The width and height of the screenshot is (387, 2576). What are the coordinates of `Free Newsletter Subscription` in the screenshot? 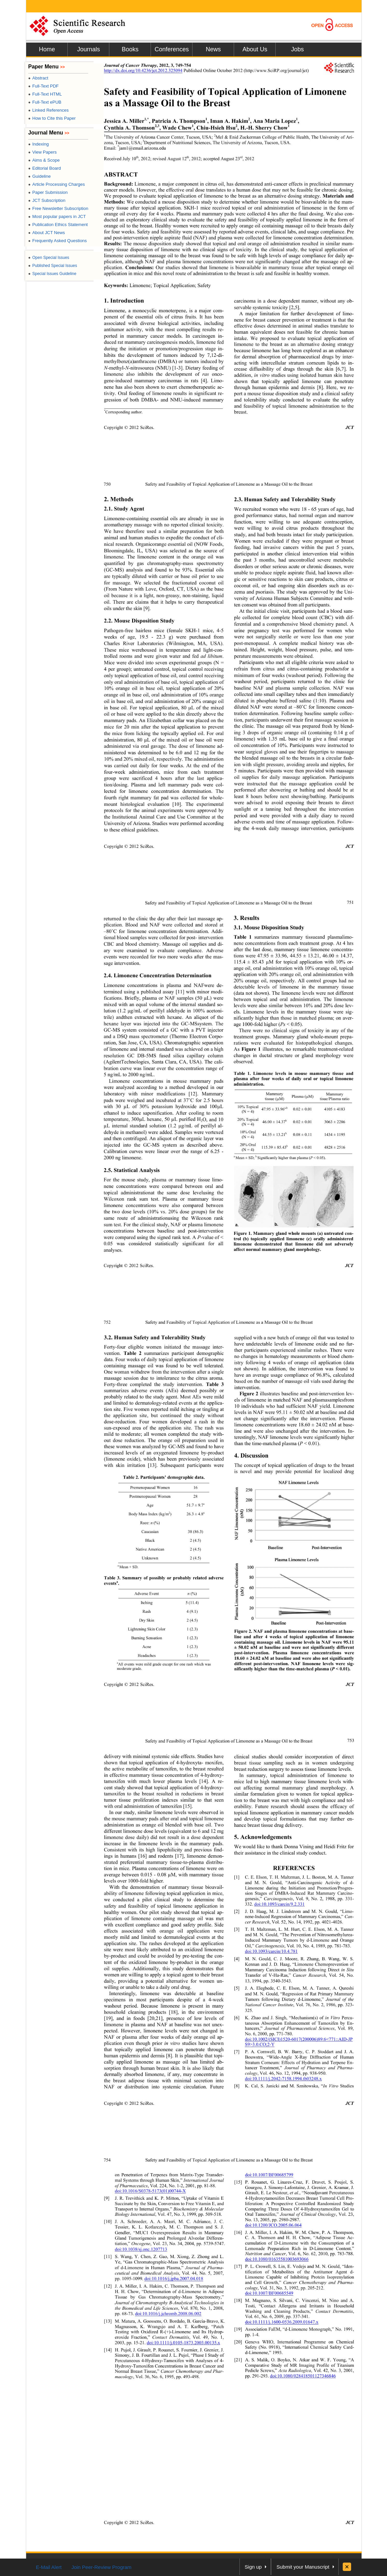 It's located at (58, 208).